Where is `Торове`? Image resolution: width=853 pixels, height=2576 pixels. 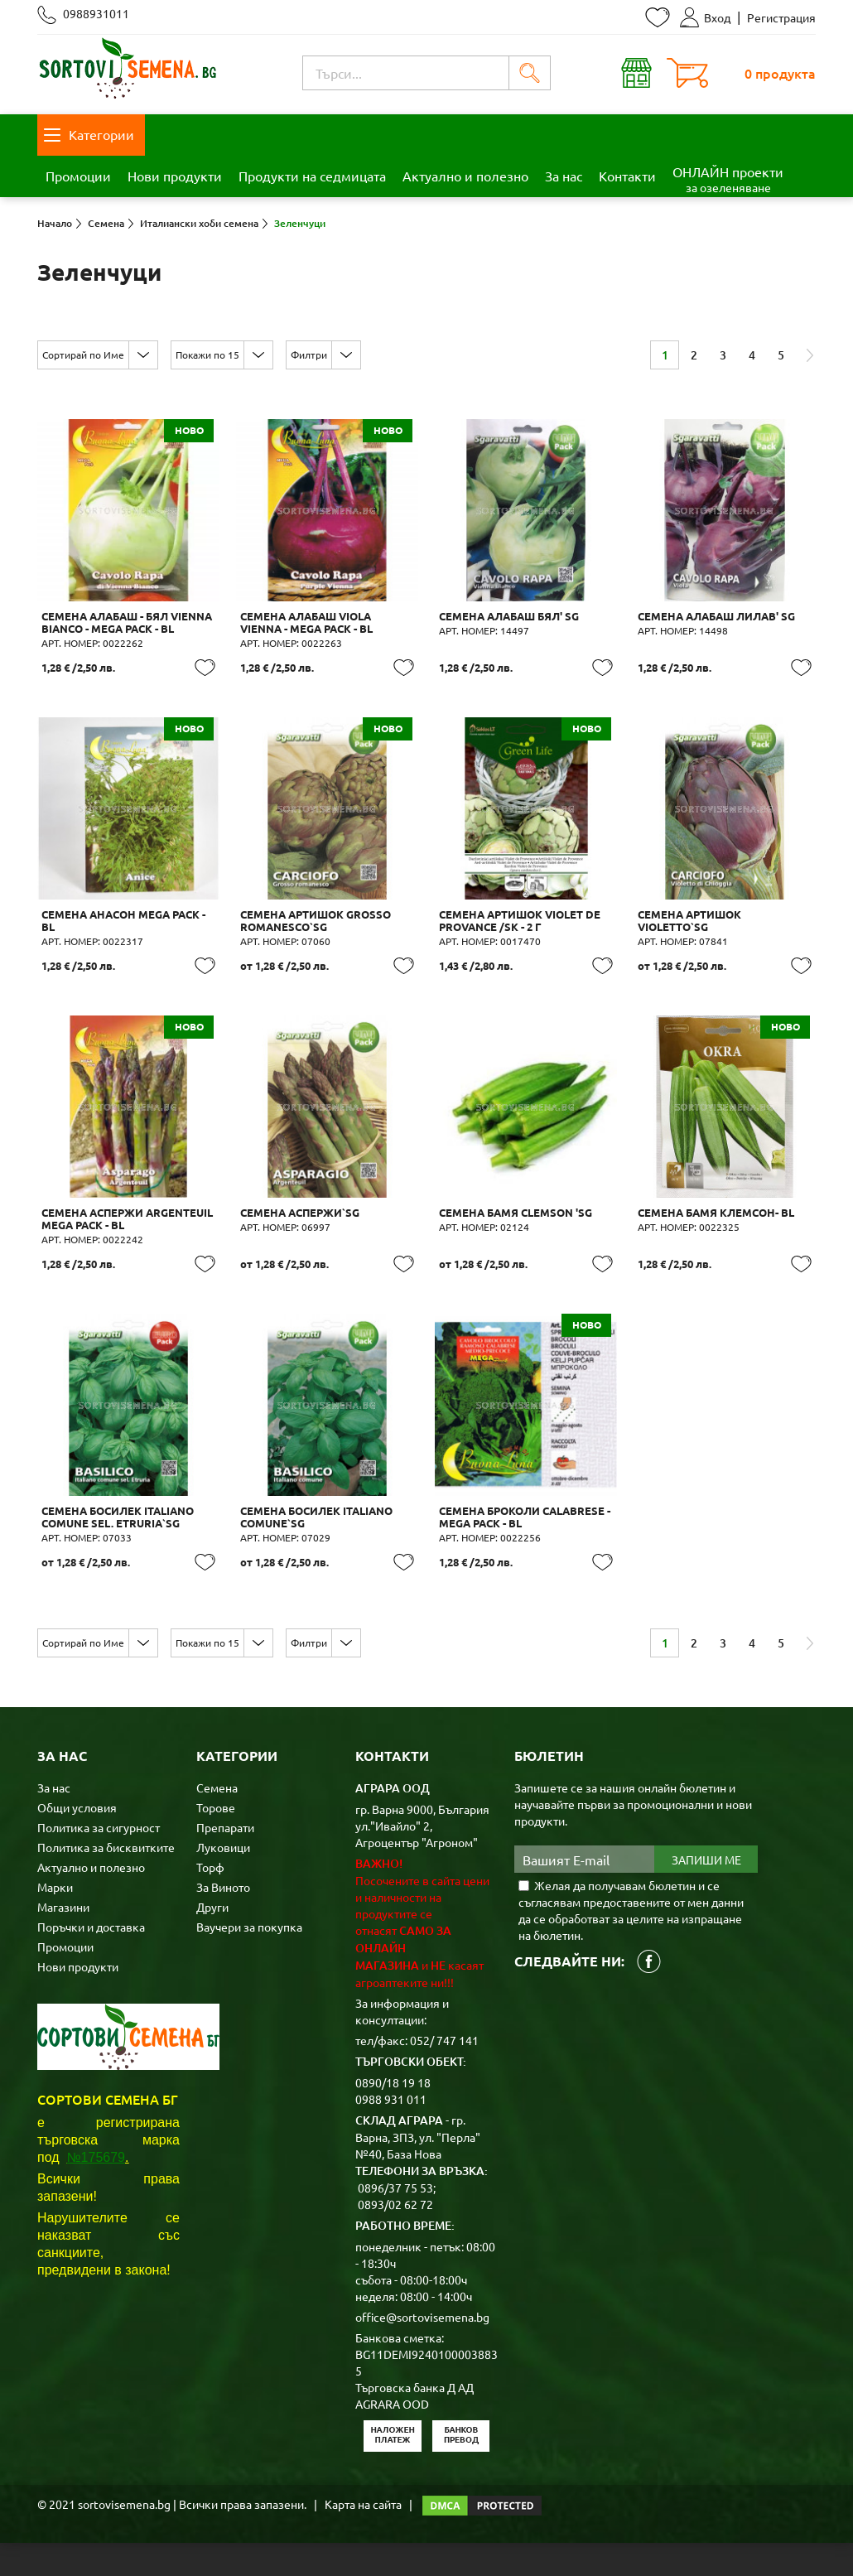
Торове is located at coordinates (215, 1840).